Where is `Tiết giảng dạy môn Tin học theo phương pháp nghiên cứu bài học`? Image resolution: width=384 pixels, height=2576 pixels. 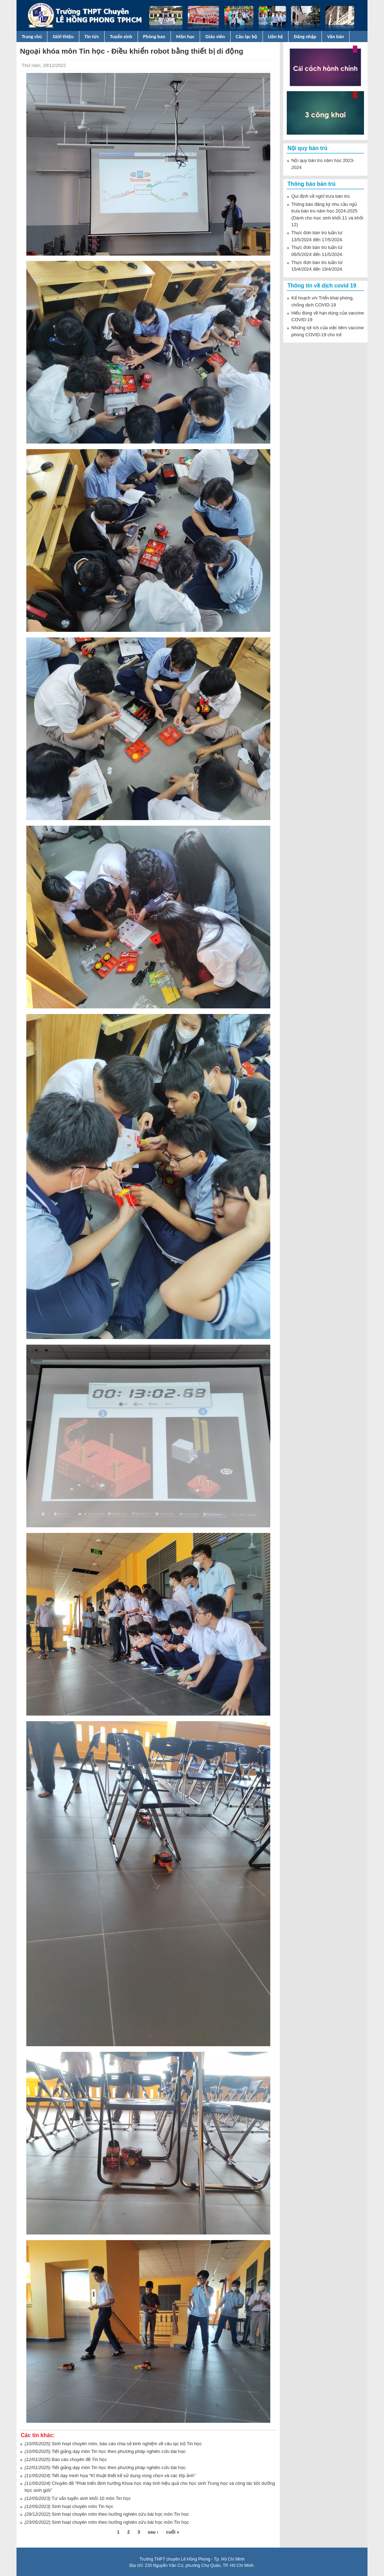
Tiết giảng dạy môn Tin học theo phương pháp nghiên cứu bài học is located at coordinates (119, 2467).